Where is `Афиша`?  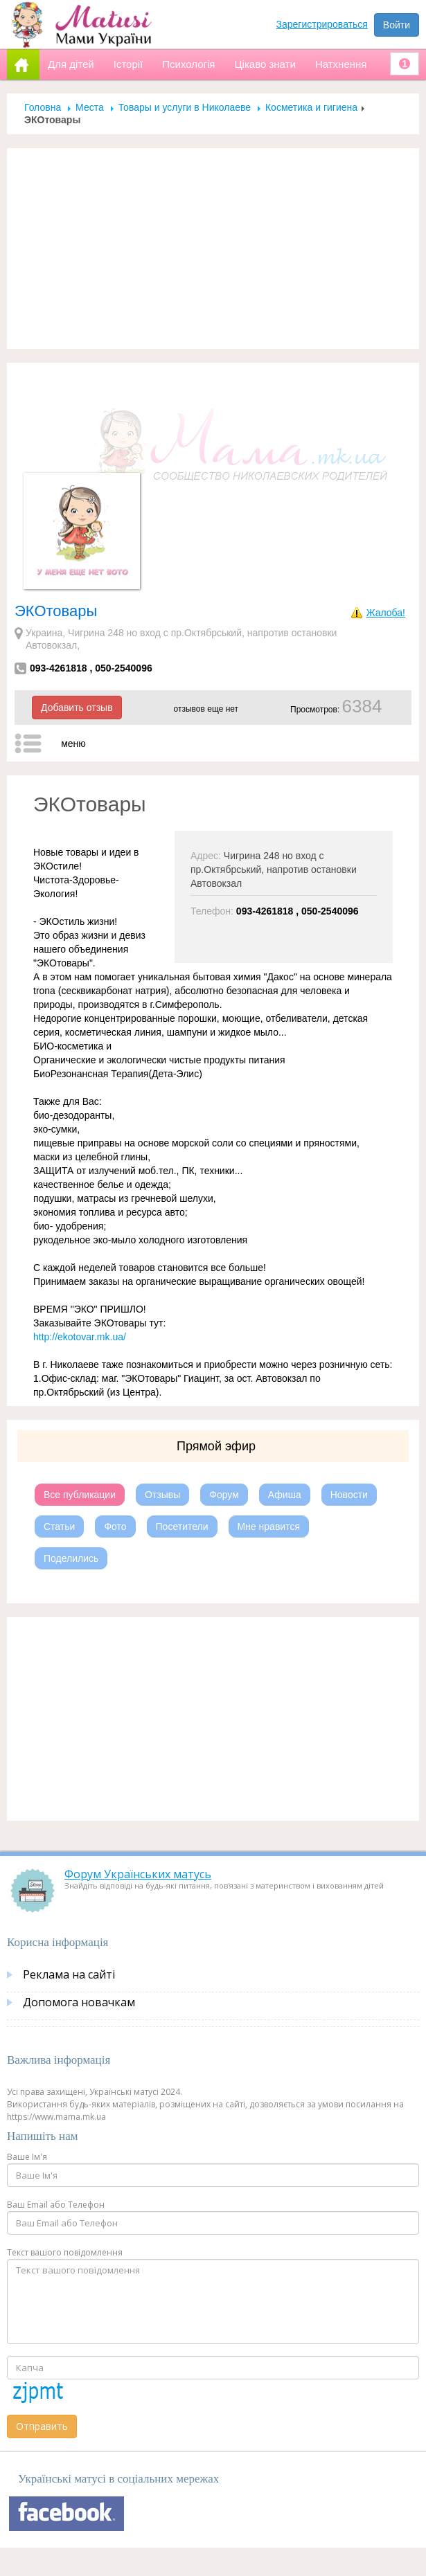
Афиша is located at coordinates (284, 1494).